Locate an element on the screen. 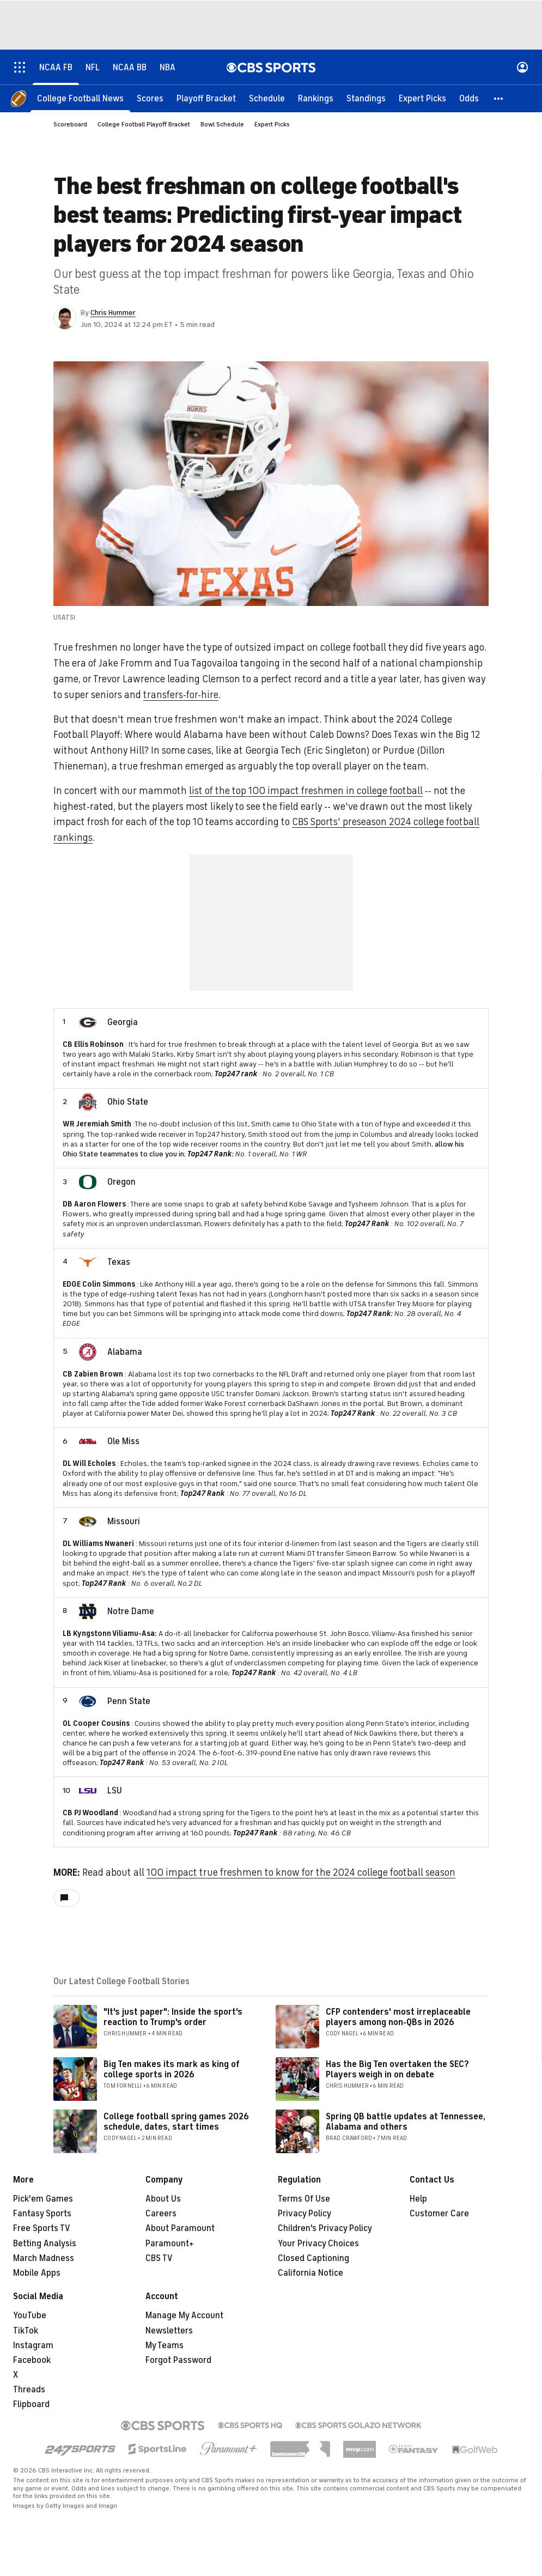 This screenshot has height=2576, width=542. Careers is located at coordinates (160, 2213).